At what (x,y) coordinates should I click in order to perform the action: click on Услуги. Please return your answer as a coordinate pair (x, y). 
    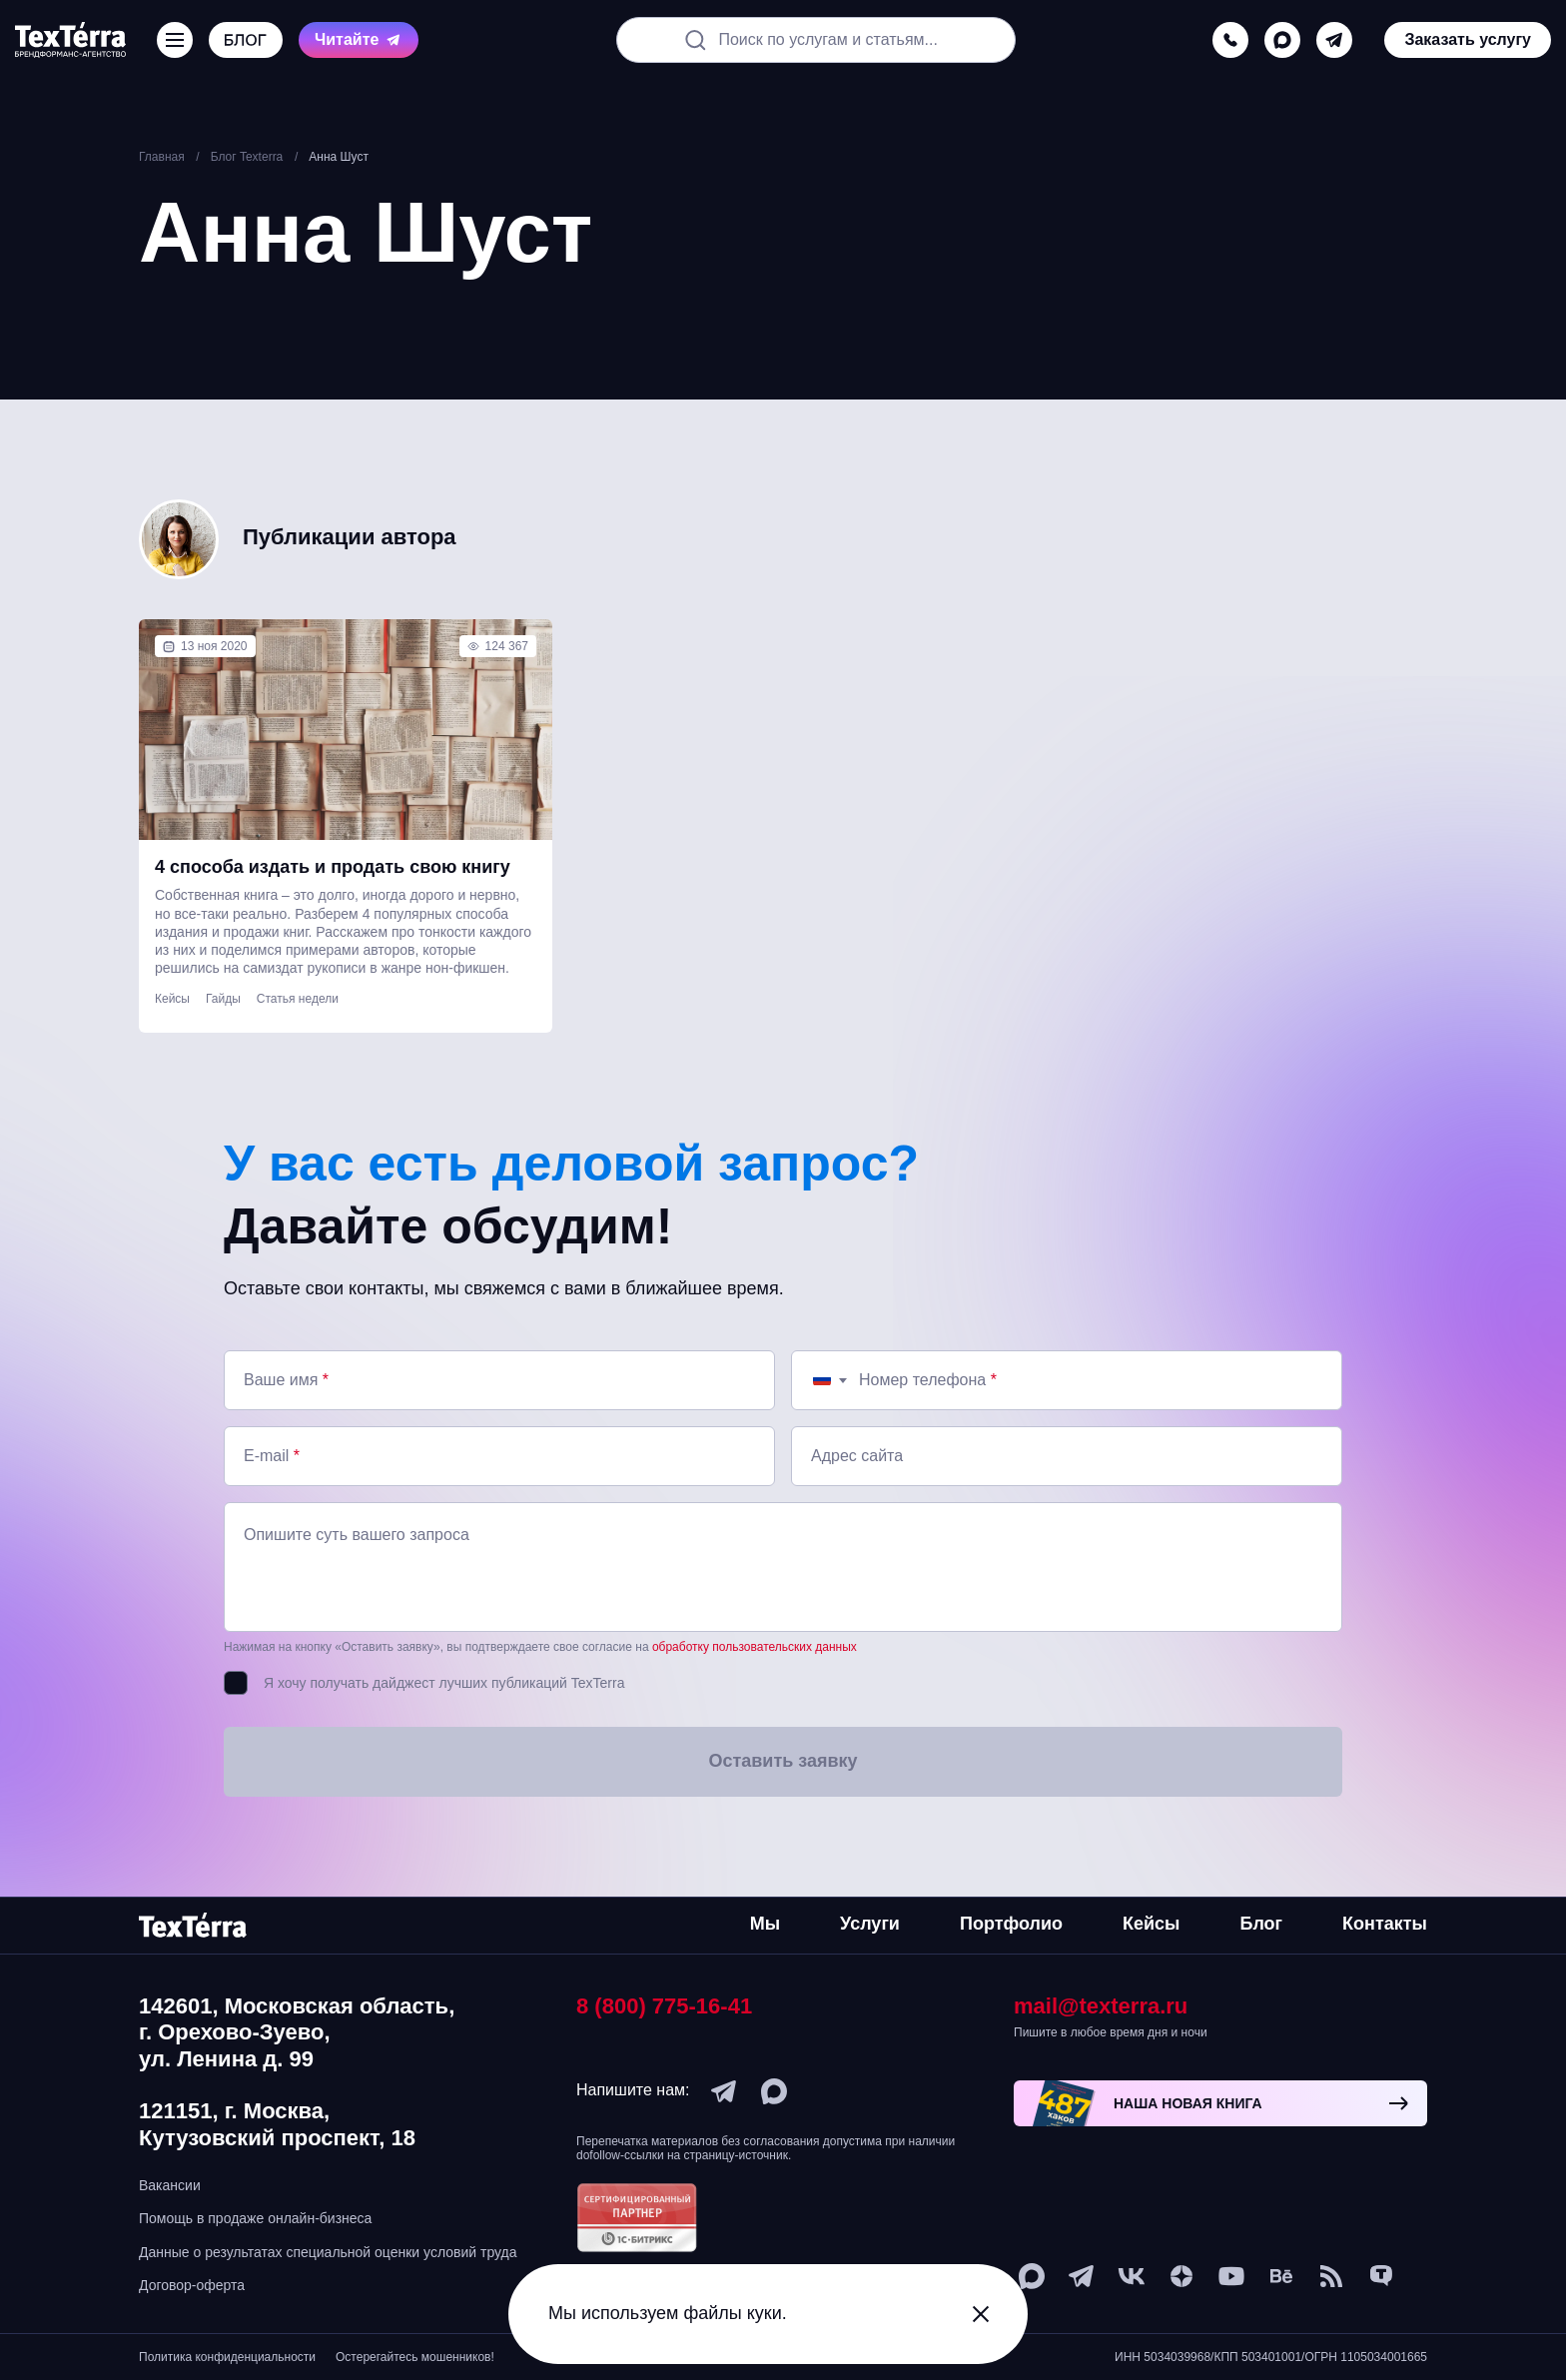
    Looking at the image, I should click on (870, 1924).